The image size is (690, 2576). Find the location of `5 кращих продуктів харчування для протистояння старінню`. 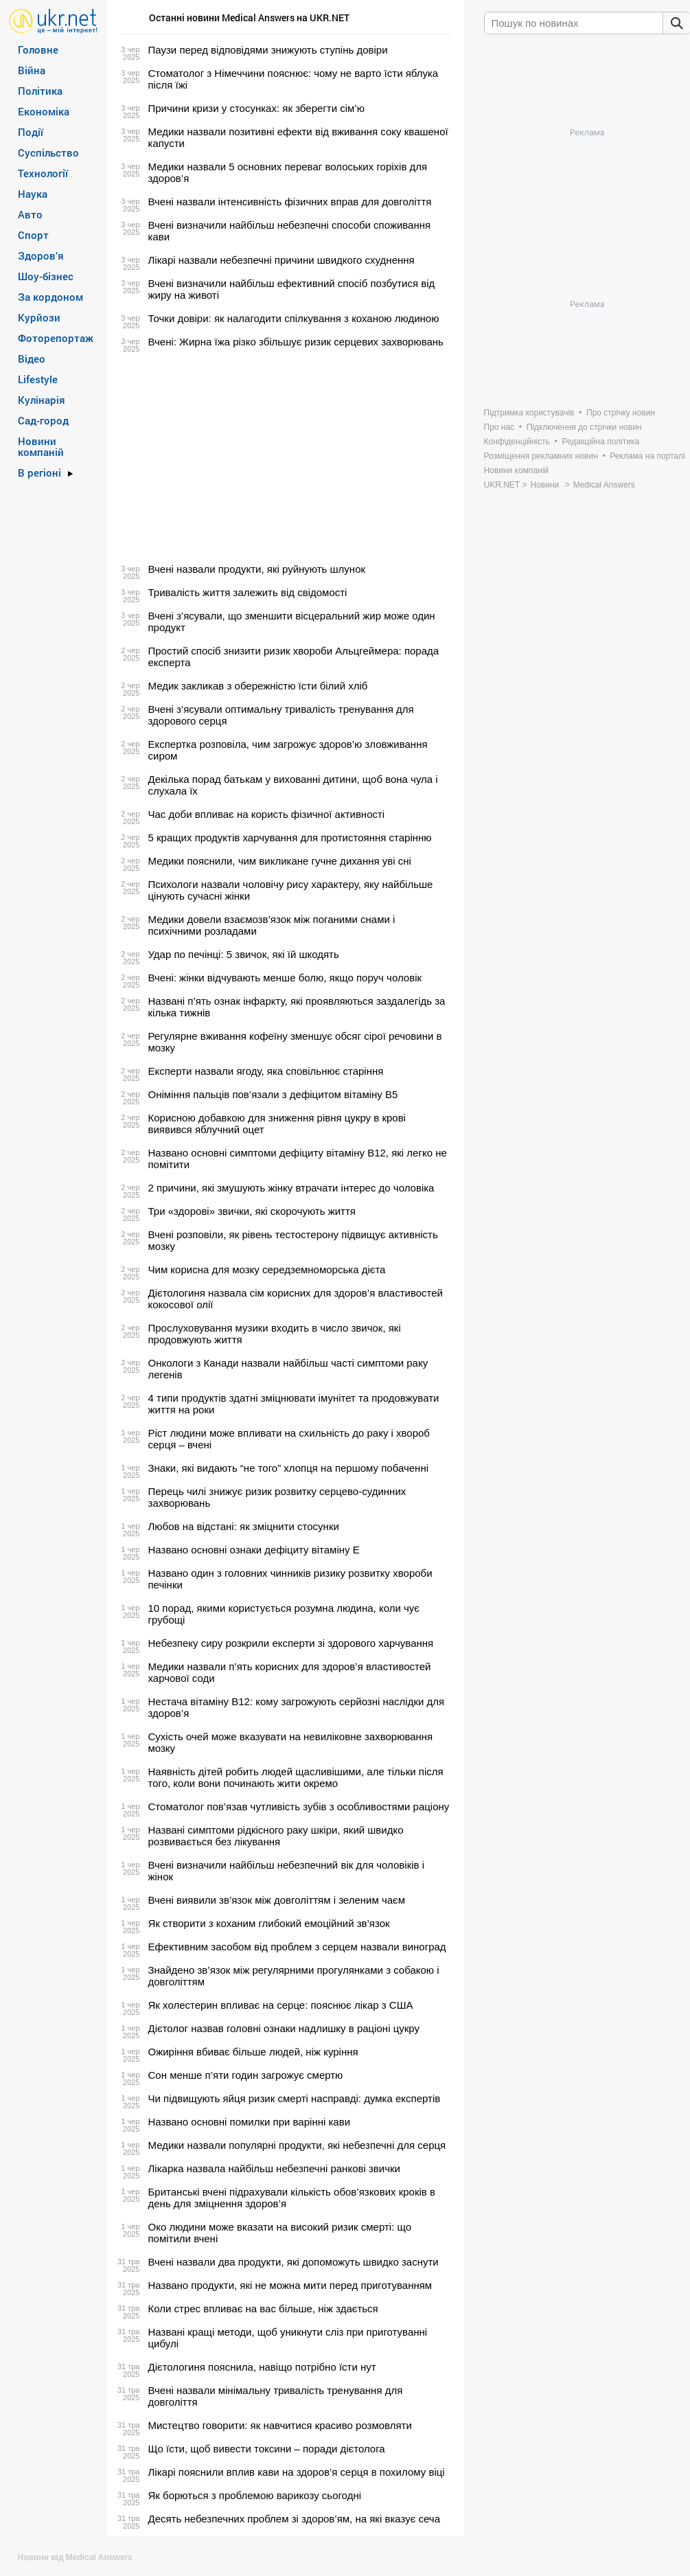

5 кращих продуктів харчування для протистояння старінню is located at coordinates (290, 837).